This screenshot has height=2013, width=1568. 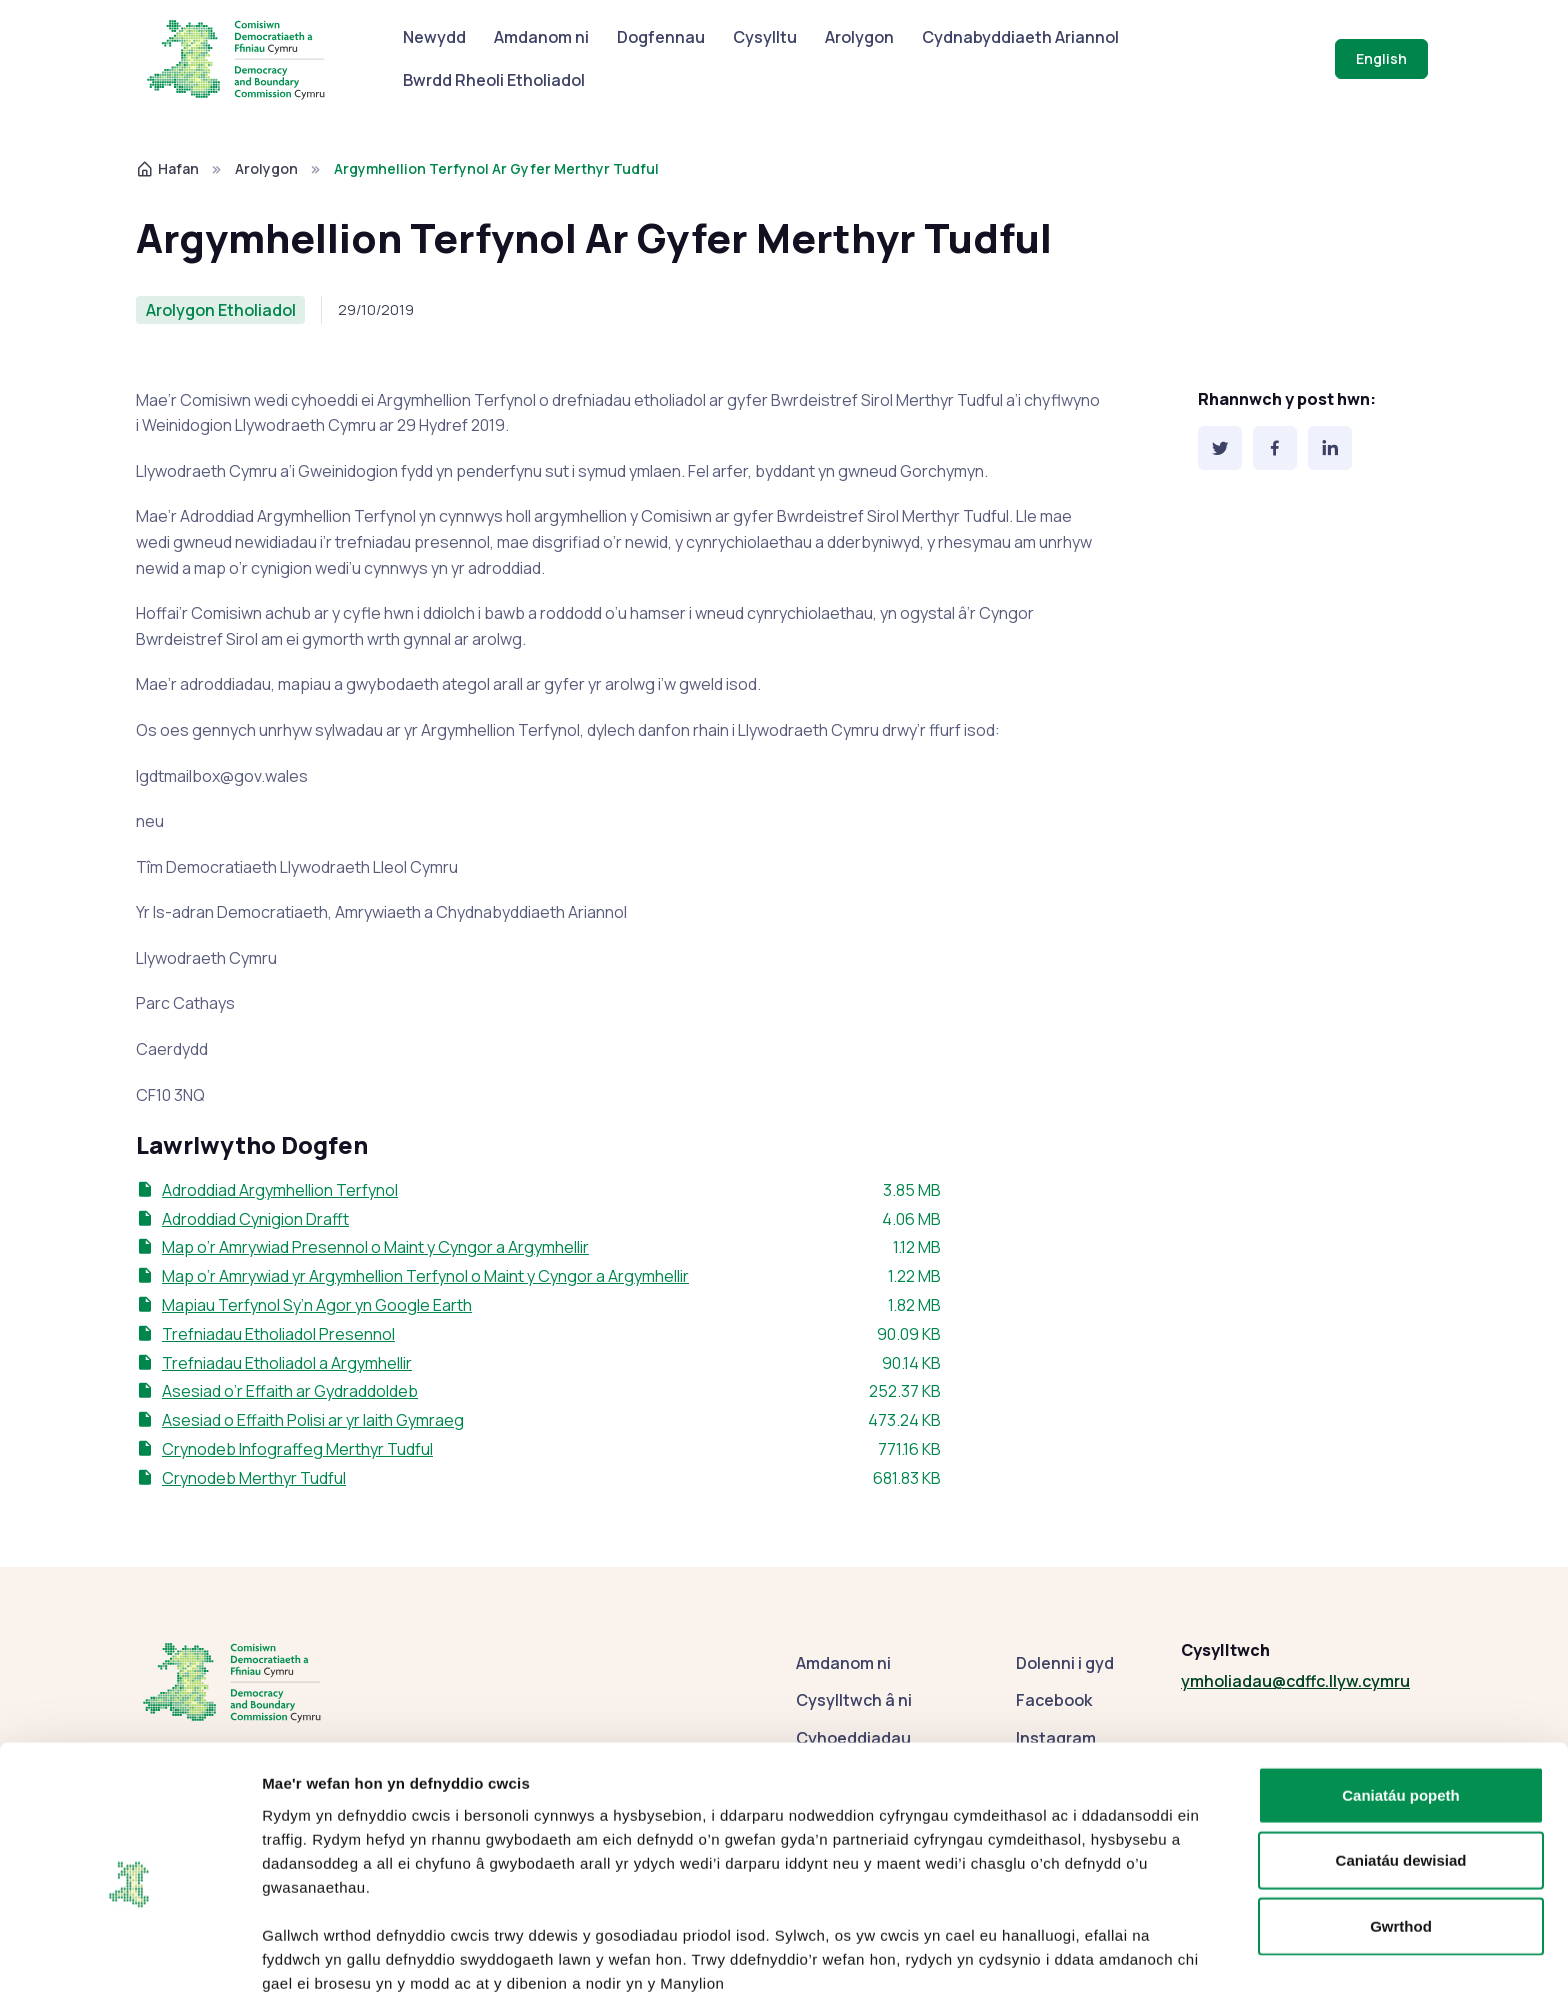 What do you see at coordinates (661, 37) in the screenshot?
I see `Dogfennau` at bounding box center [661, 37].